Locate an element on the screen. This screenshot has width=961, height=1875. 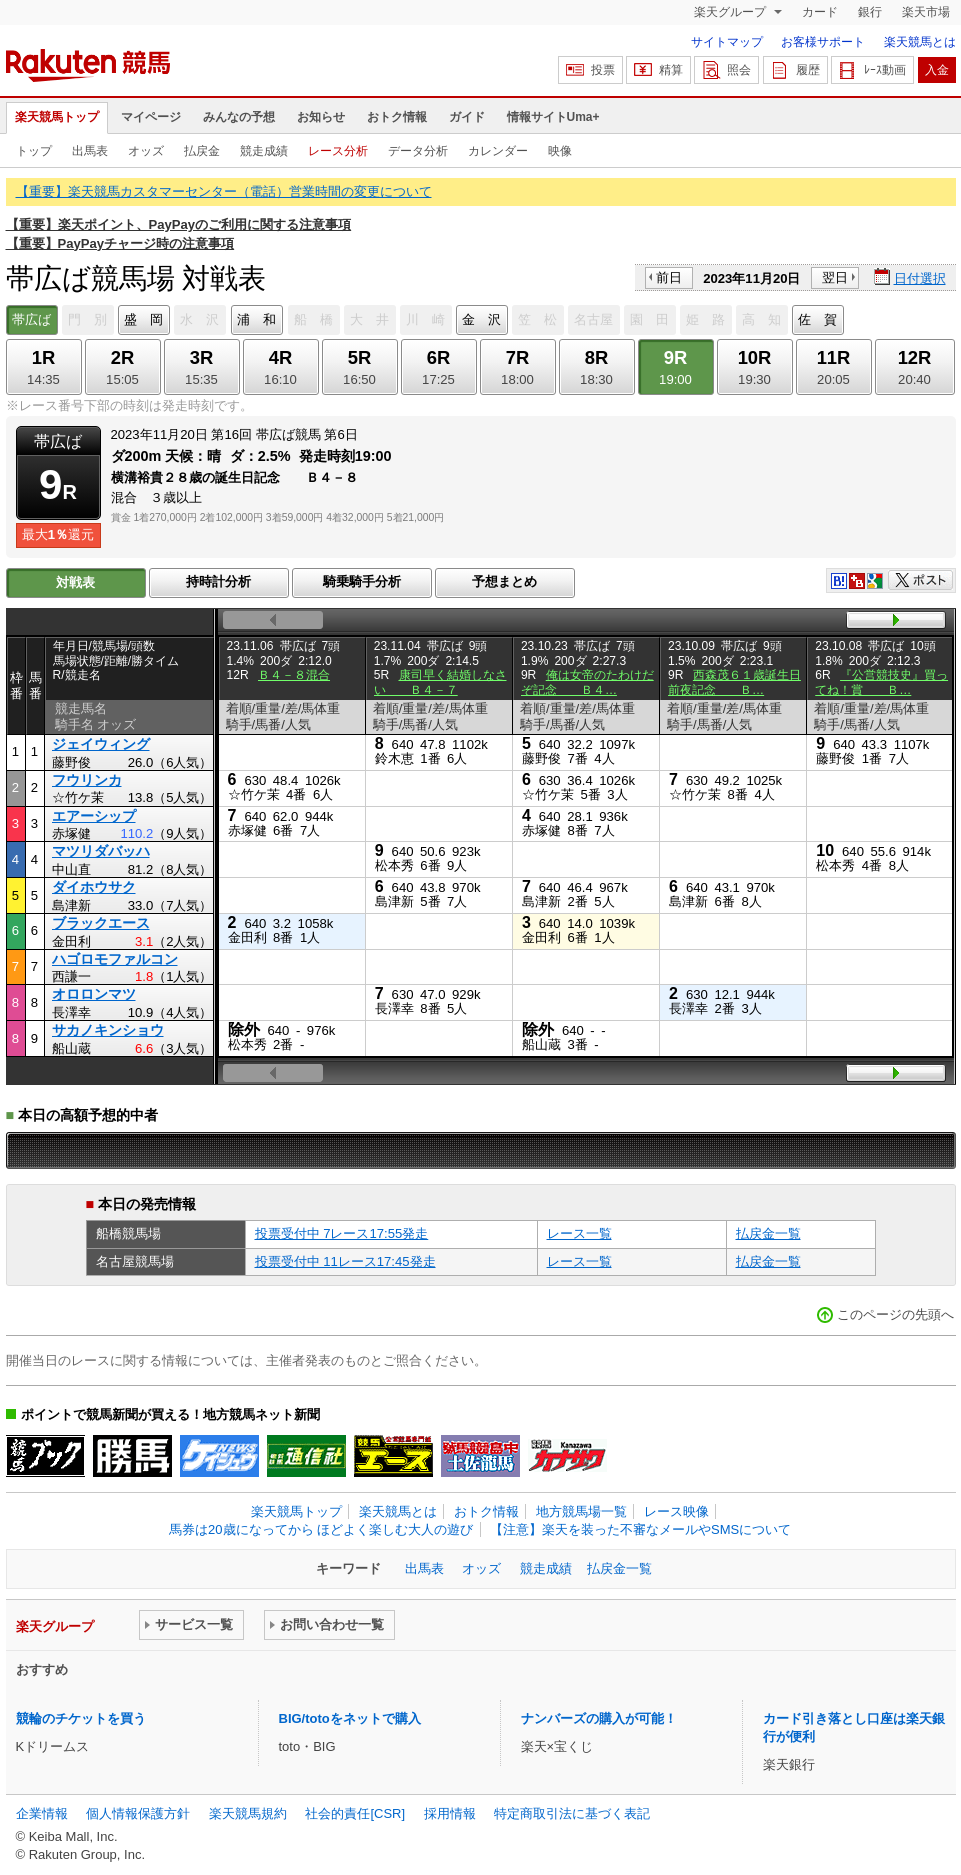
翌日 is located at coordinates (835, 277).